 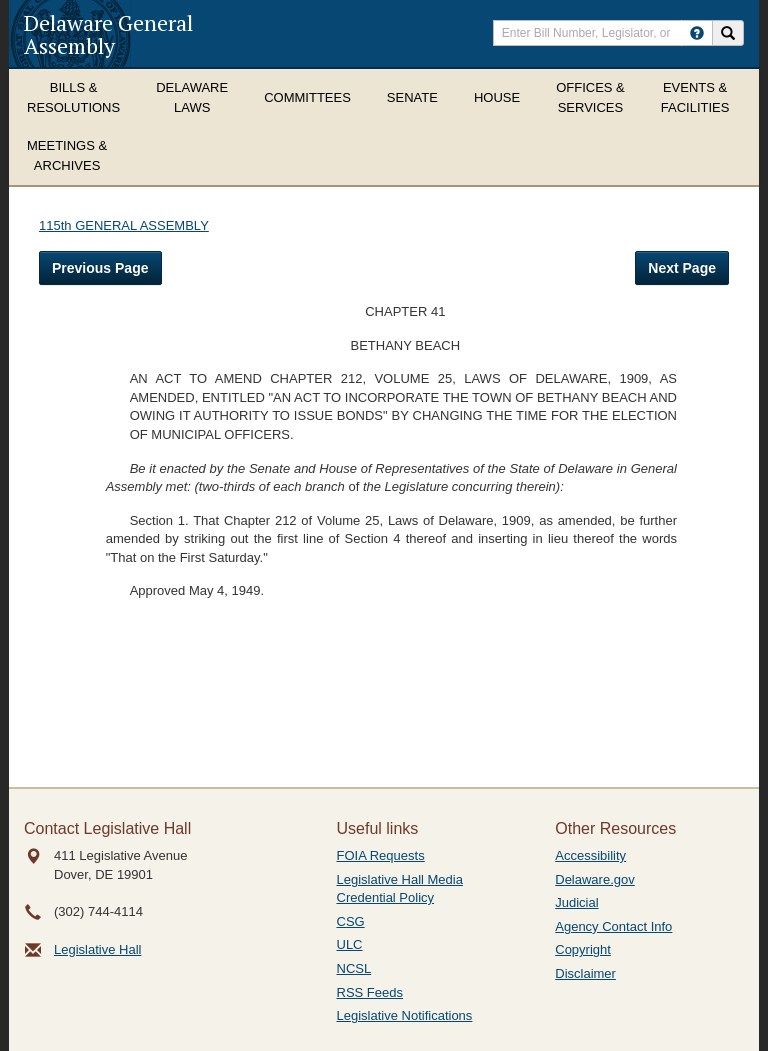 What do you see at coordinates (108, 34) in the screenshot?
I see `Delaware General Assembly` at bounding box center [108, 34].